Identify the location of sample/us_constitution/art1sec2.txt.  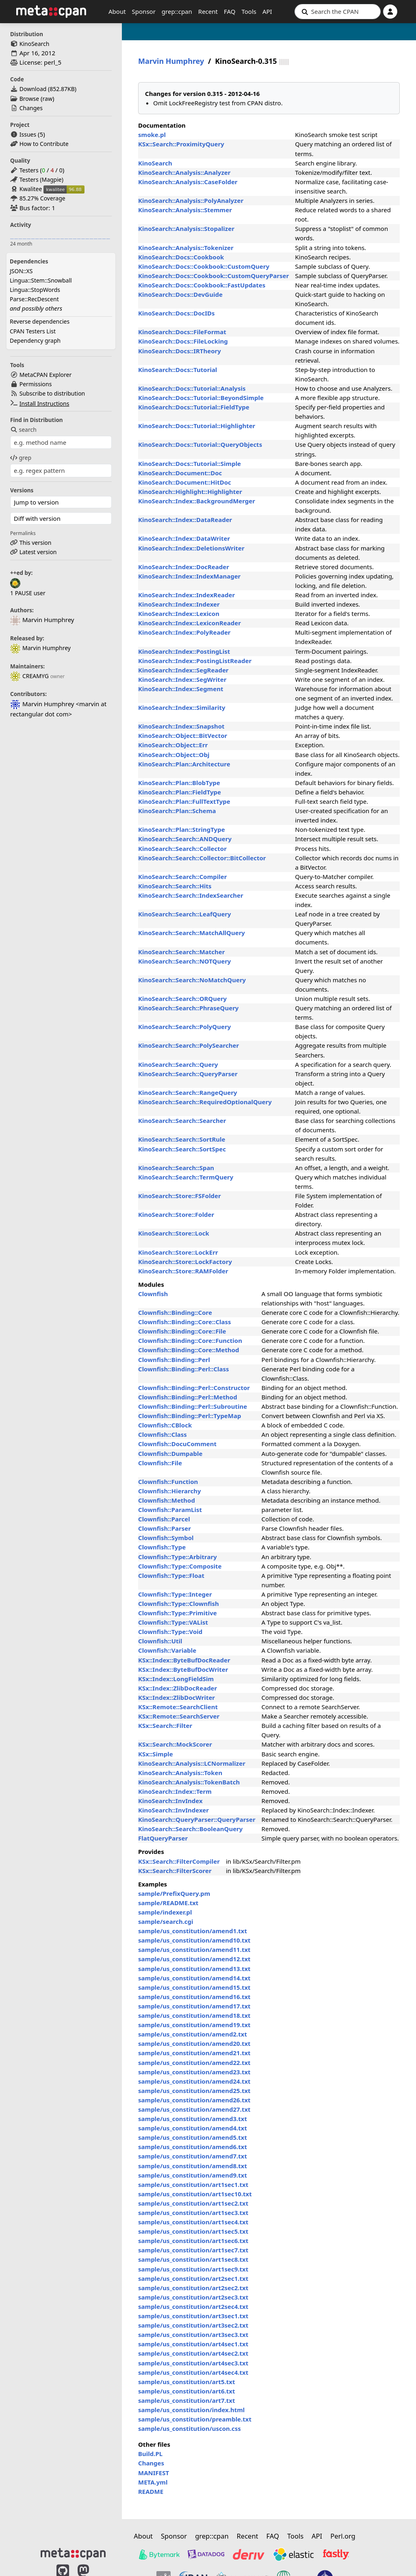
(193, 2203).